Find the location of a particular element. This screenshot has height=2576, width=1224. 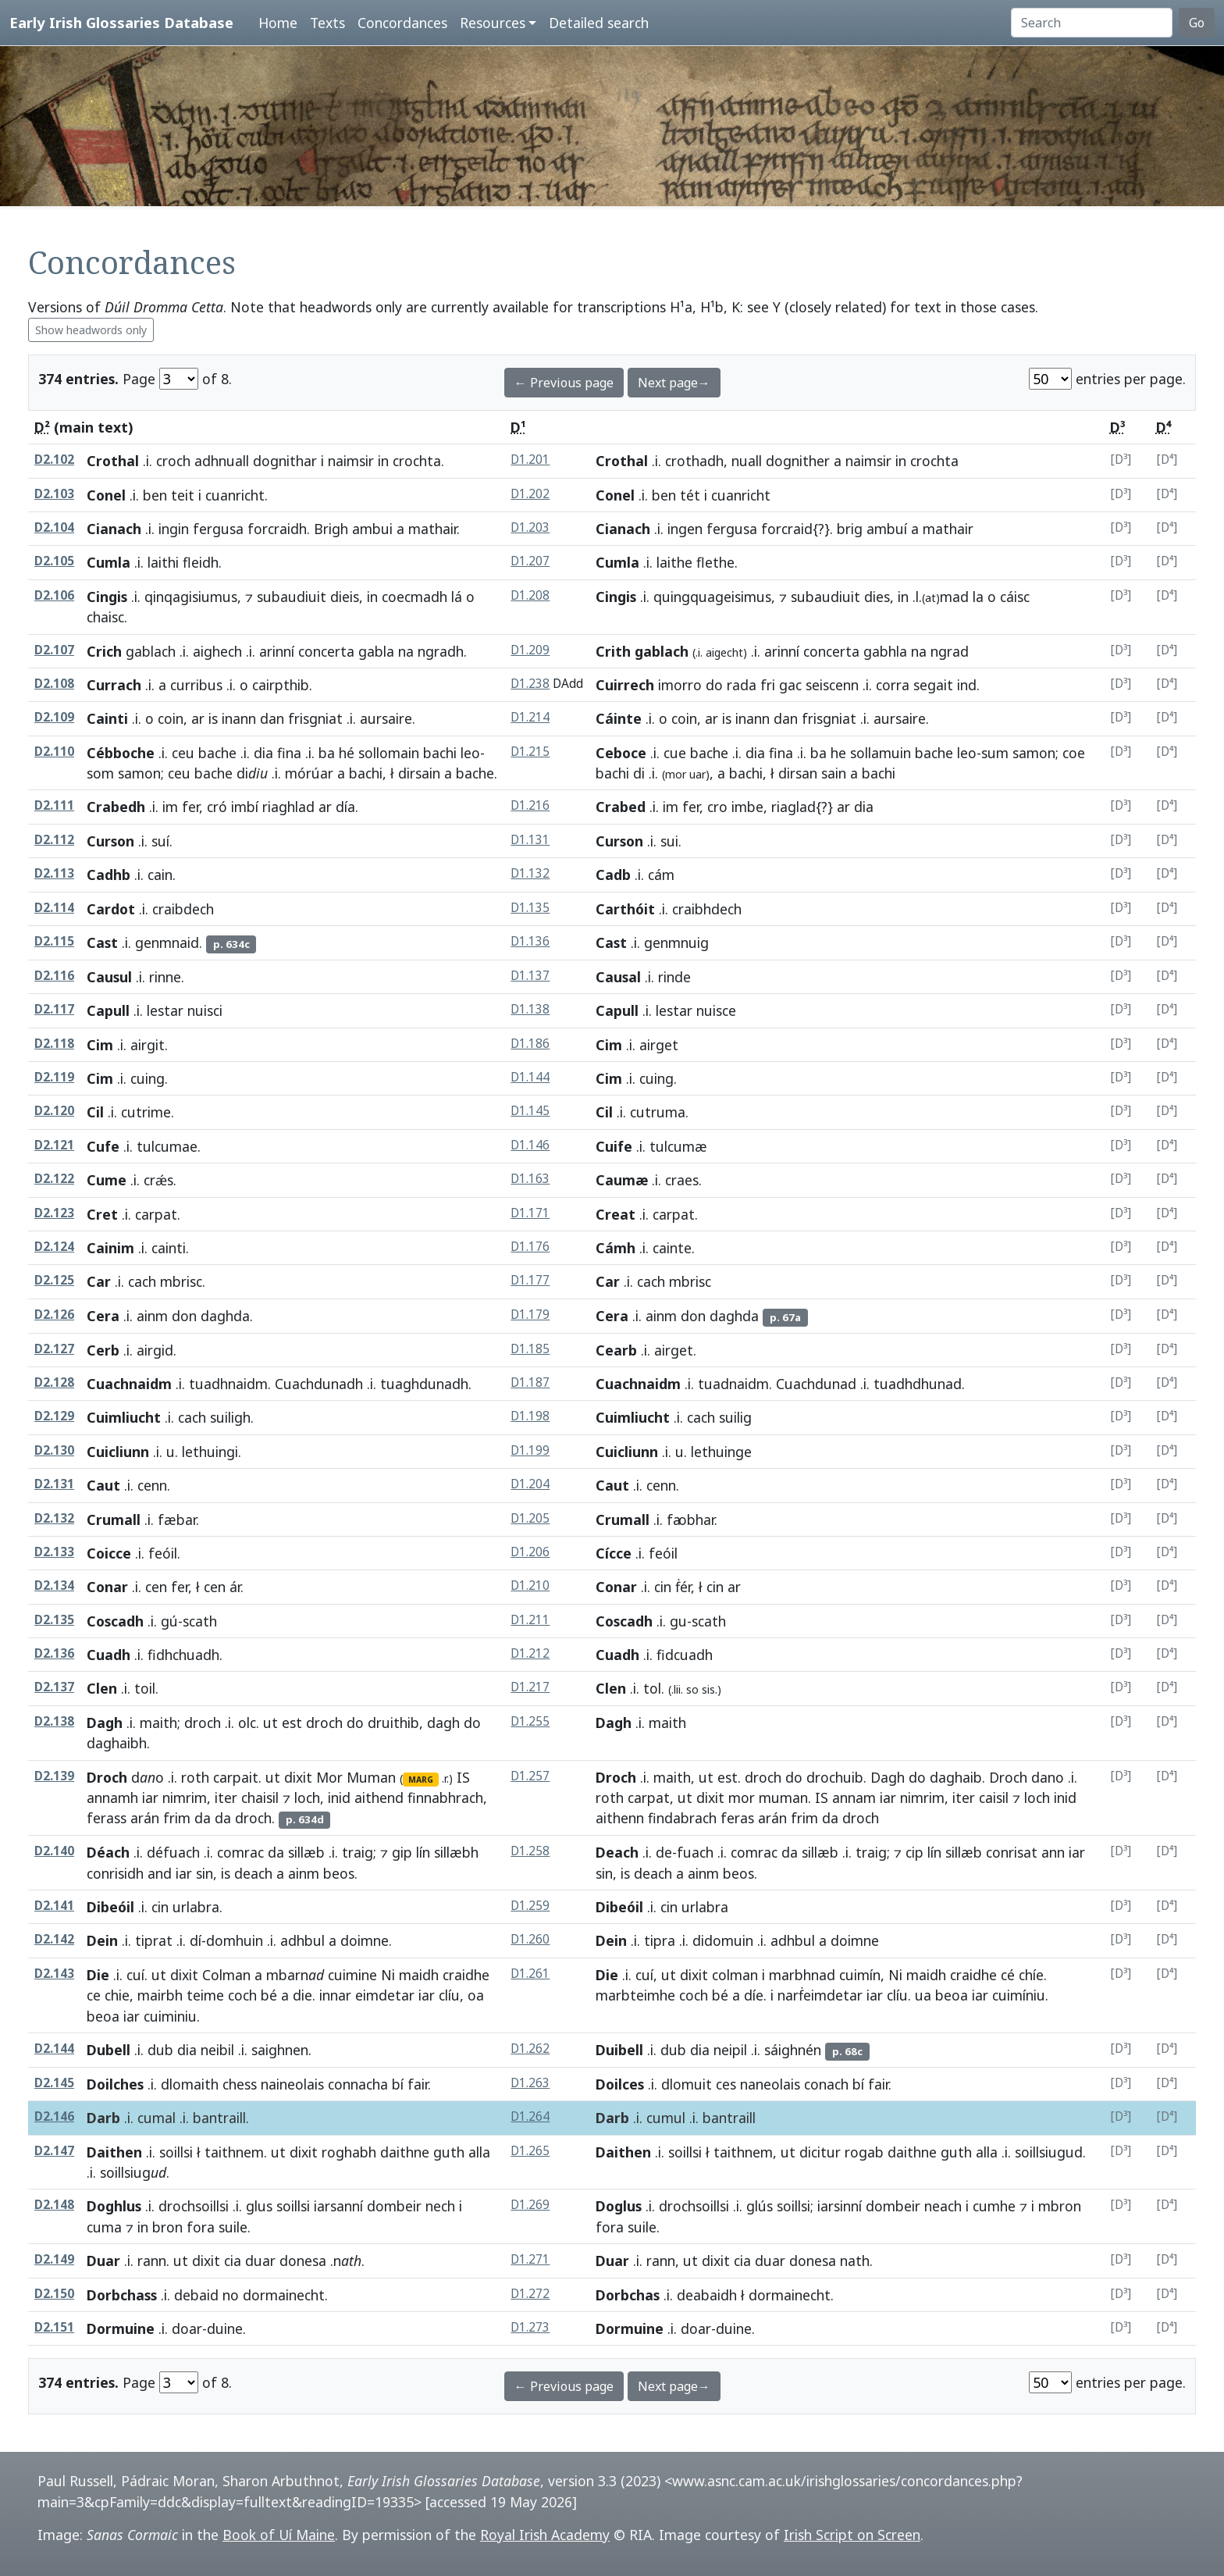

do is located at coordinates (714, 684).